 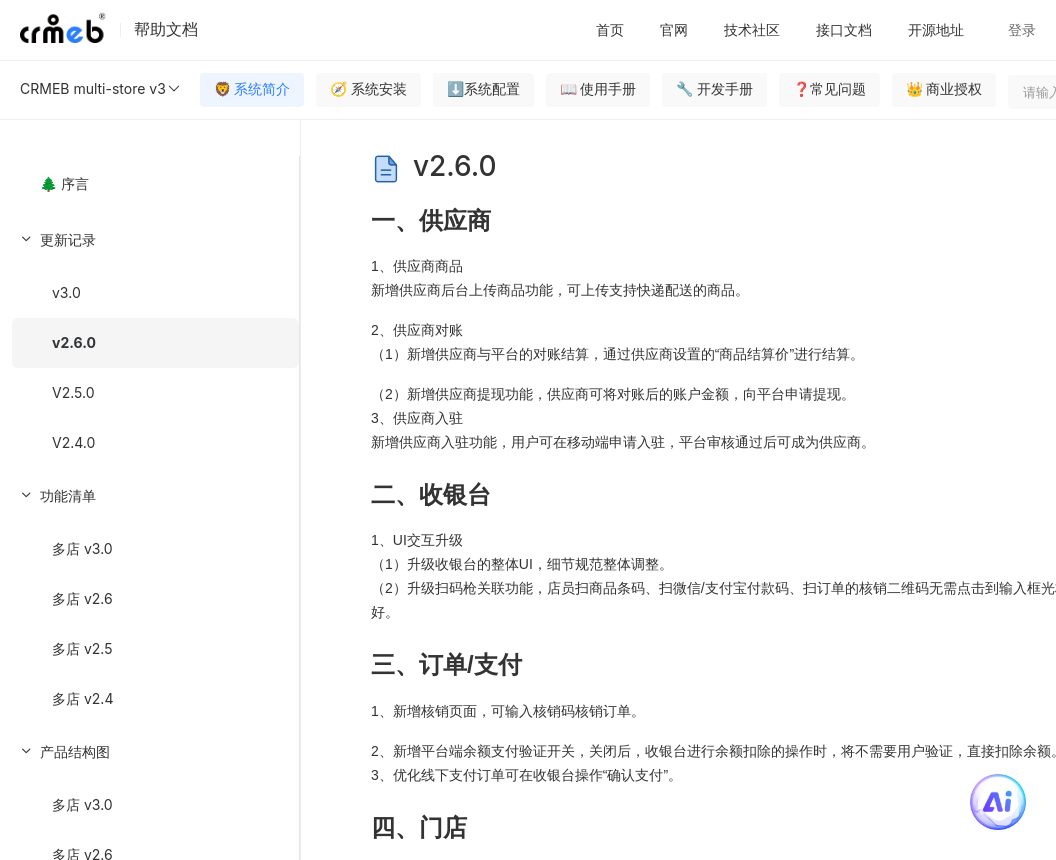 What do you see at coordinates (64, 183) in the screenshot?
I see `🌲 序言 [menuitem]` at bounding box center [64, 183].